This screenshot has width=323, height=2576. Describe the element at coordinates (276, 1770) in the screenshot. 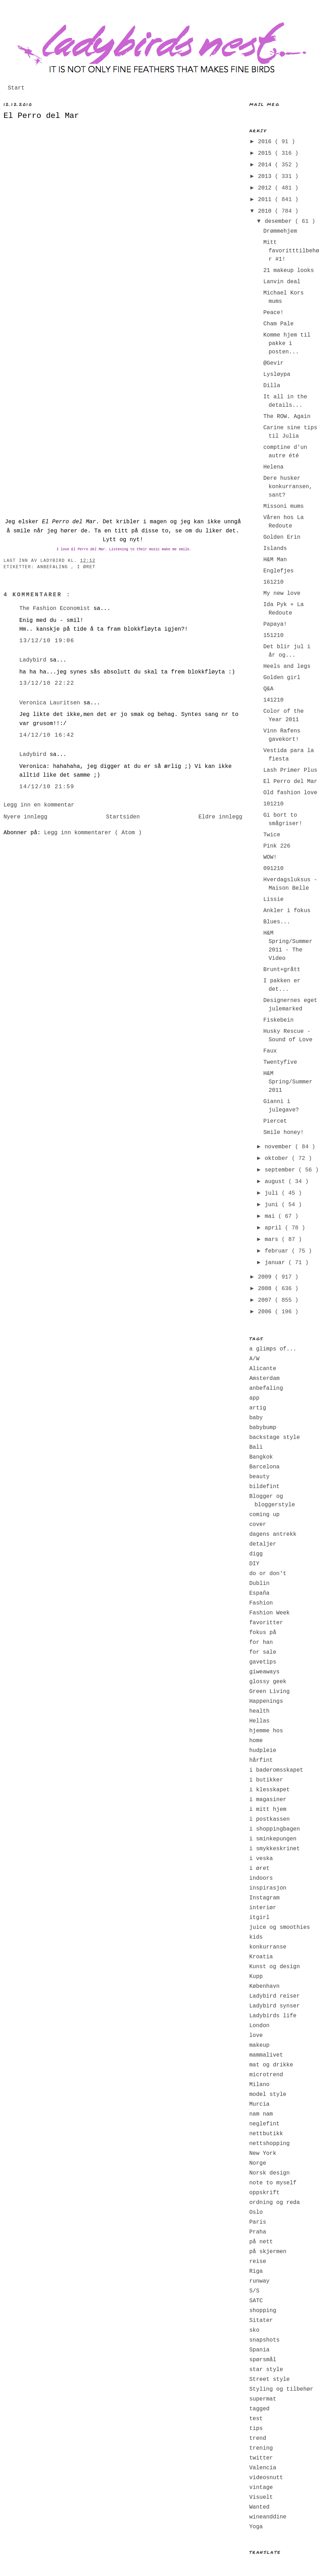

I see `i baderomsskapet` at that location.